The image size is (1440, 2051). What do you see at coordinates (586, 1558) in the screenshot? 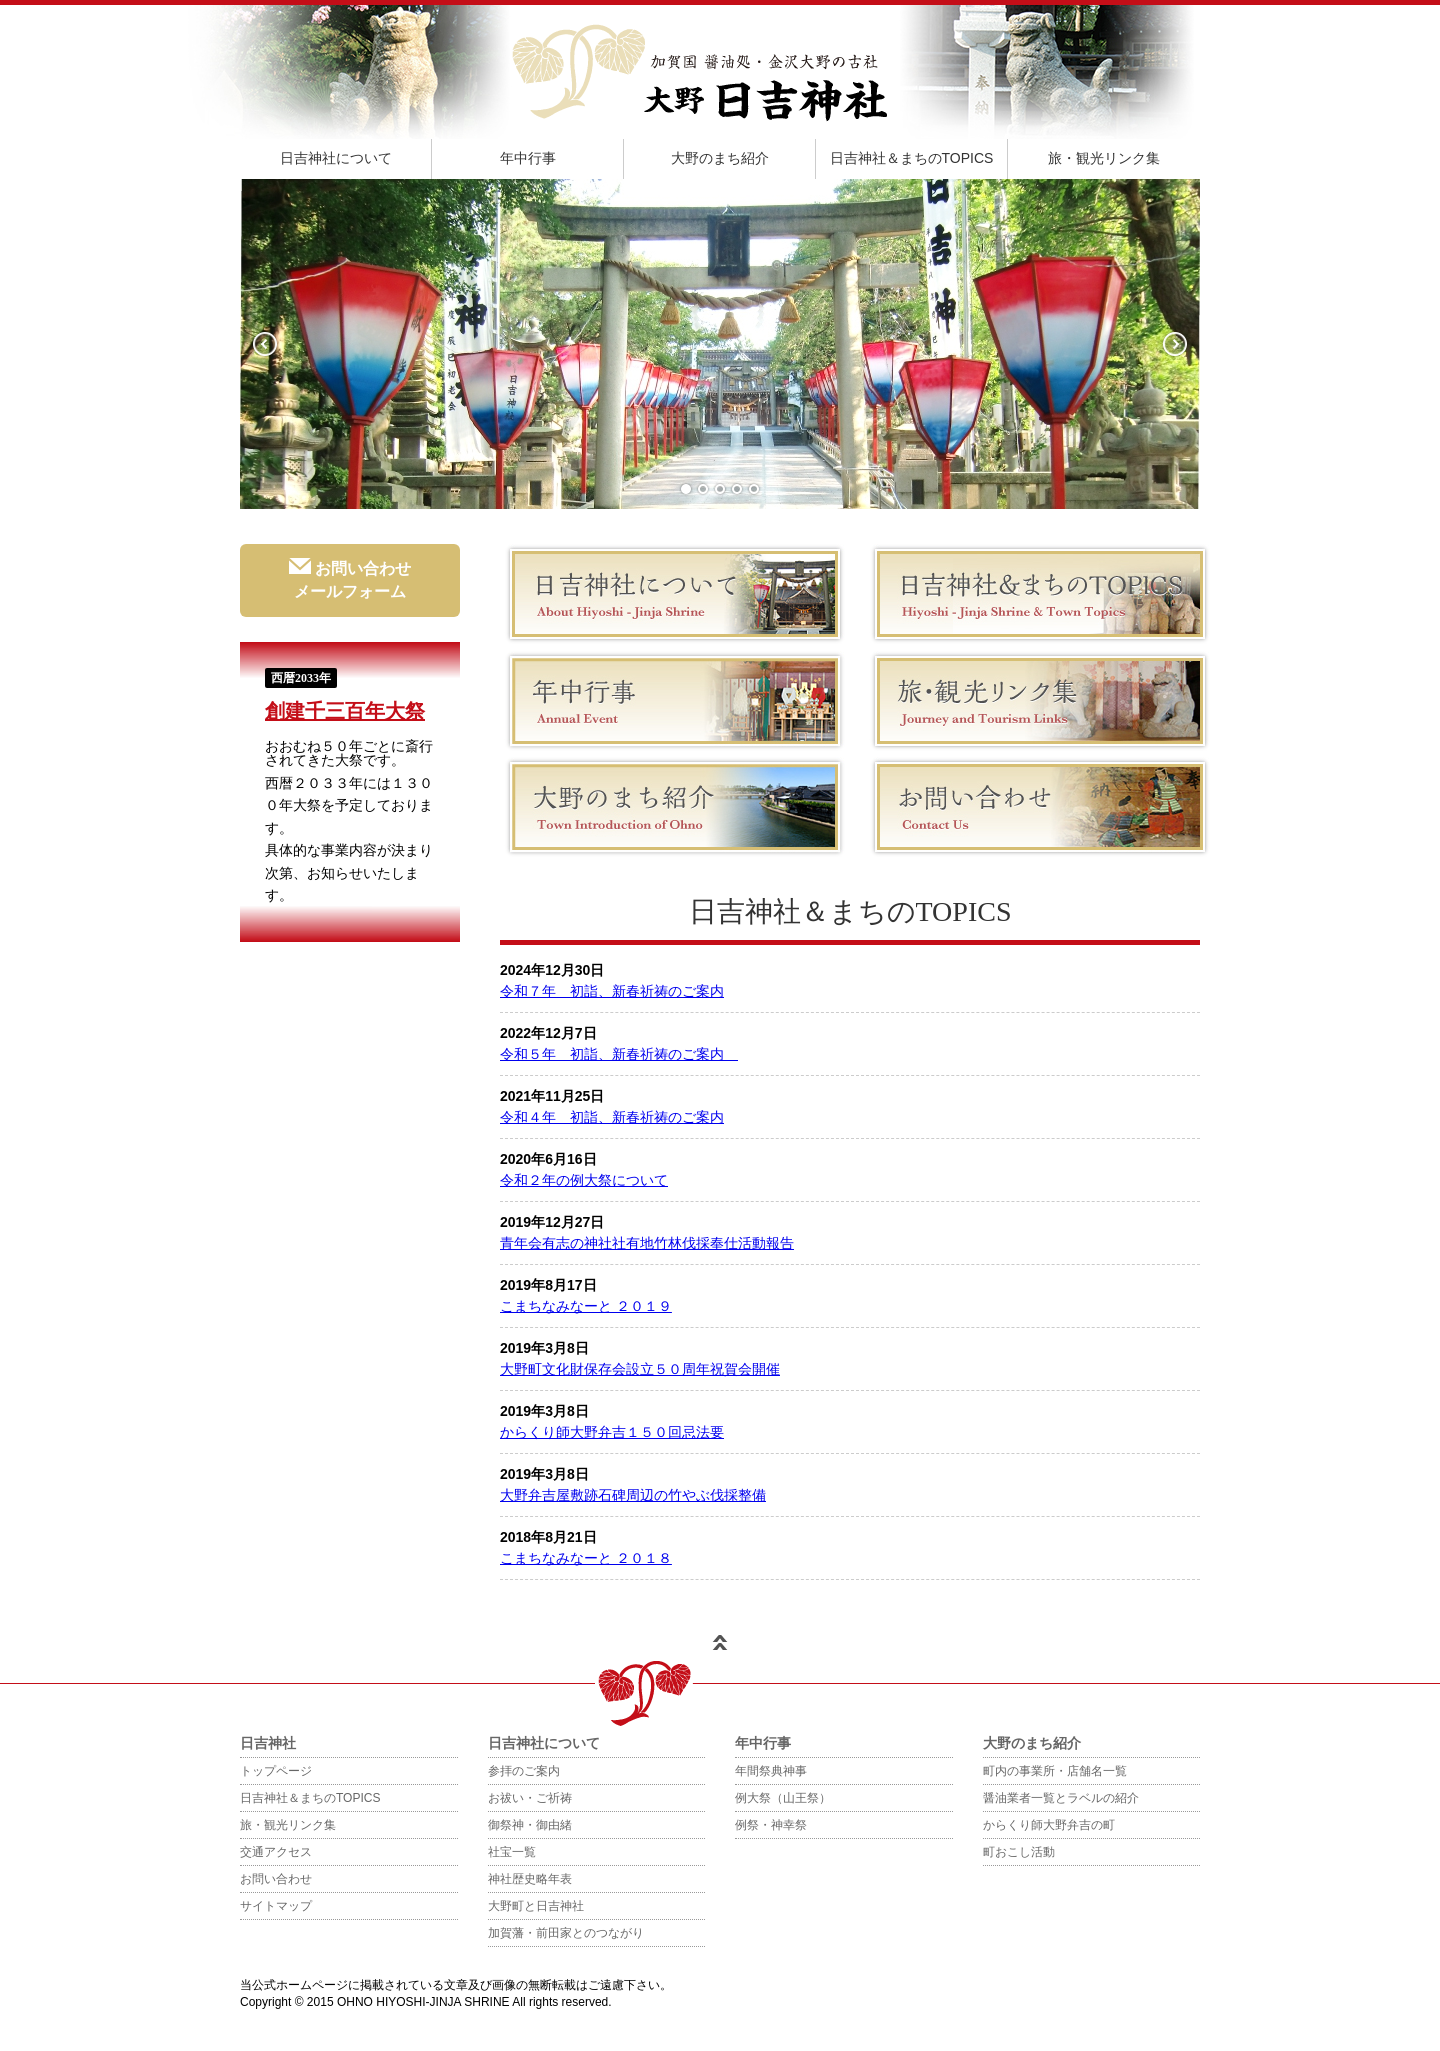
I see `こまちなみなーと ２０１８` at bounding box center [586, 1558].